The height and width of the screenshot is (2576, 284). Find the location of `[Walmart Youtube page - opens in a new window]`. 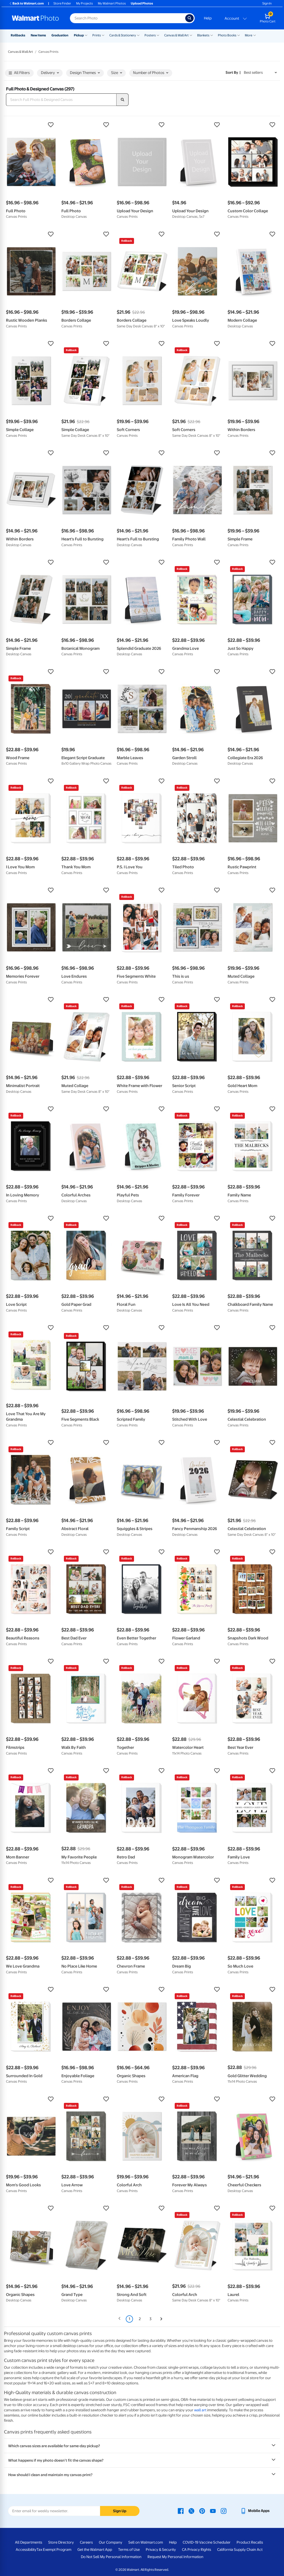

[Walmart Youtube page - opens in a new window] is located at coordinates (213, 2510).